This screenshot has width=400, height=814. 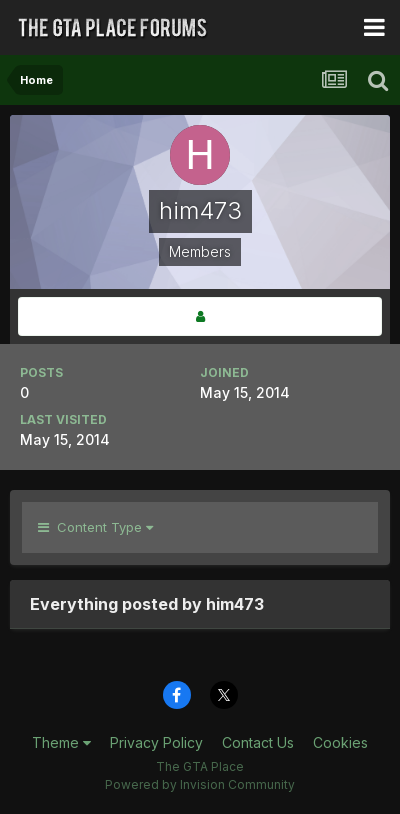 What do you see at coordinates (340, 742) in the screenshot?
I see `Cookies` at bounding box center [340, 742].